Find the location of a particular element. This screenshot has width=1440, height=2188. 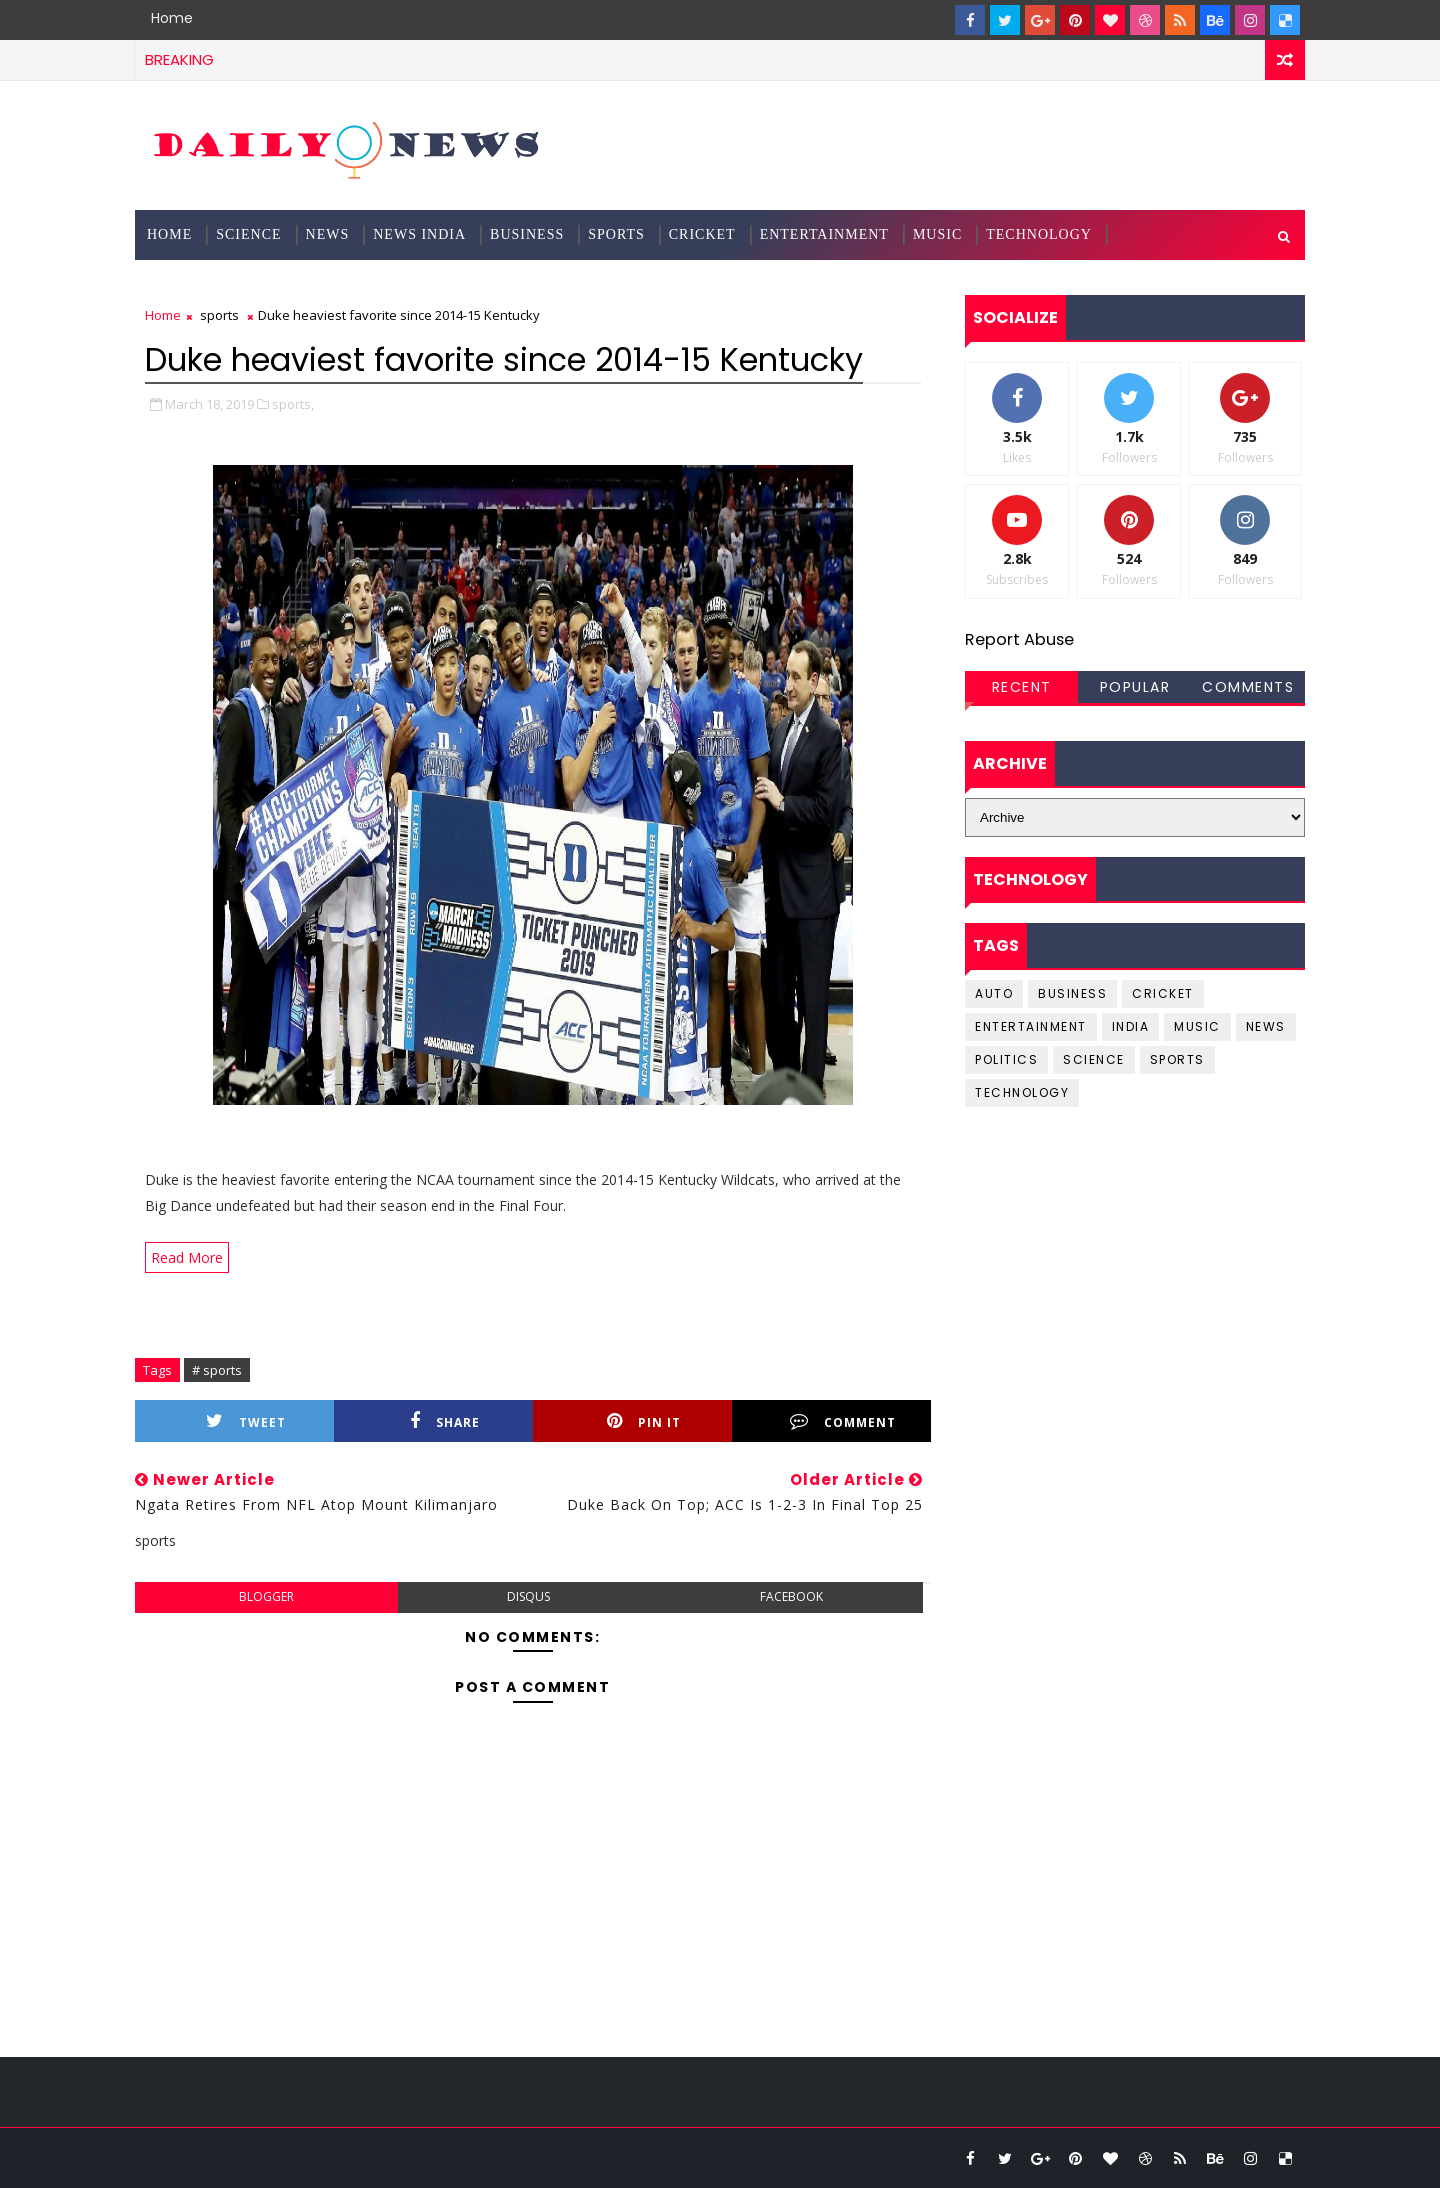

india is located at coordinates (1131, 1026).